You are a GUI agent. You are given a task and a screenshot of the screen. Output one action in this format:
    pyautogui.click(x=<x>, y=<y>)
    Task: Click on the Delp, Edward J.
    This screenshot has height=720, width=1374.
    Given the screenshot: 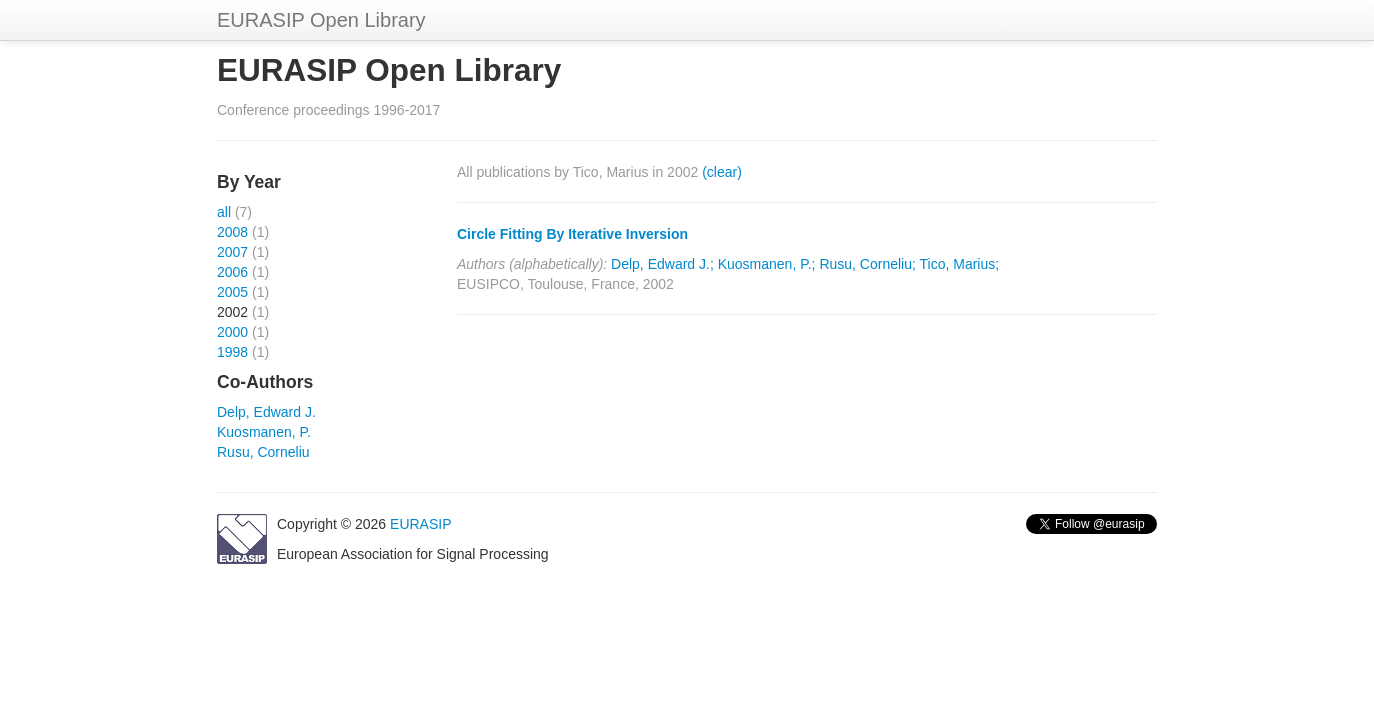 What is the action you would take?
    pyautogui.click(x=266, y=412)
    